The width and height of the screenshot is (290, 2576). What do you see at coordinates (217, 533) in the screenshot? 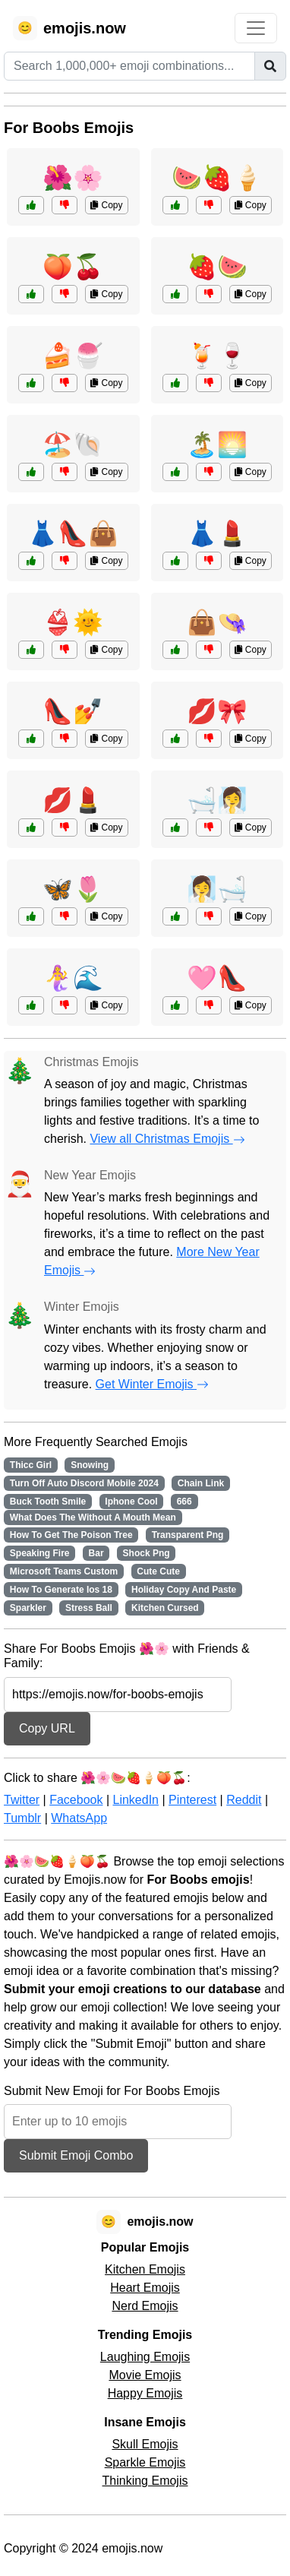
I see `👗💄` at bounding box center [217, 533].